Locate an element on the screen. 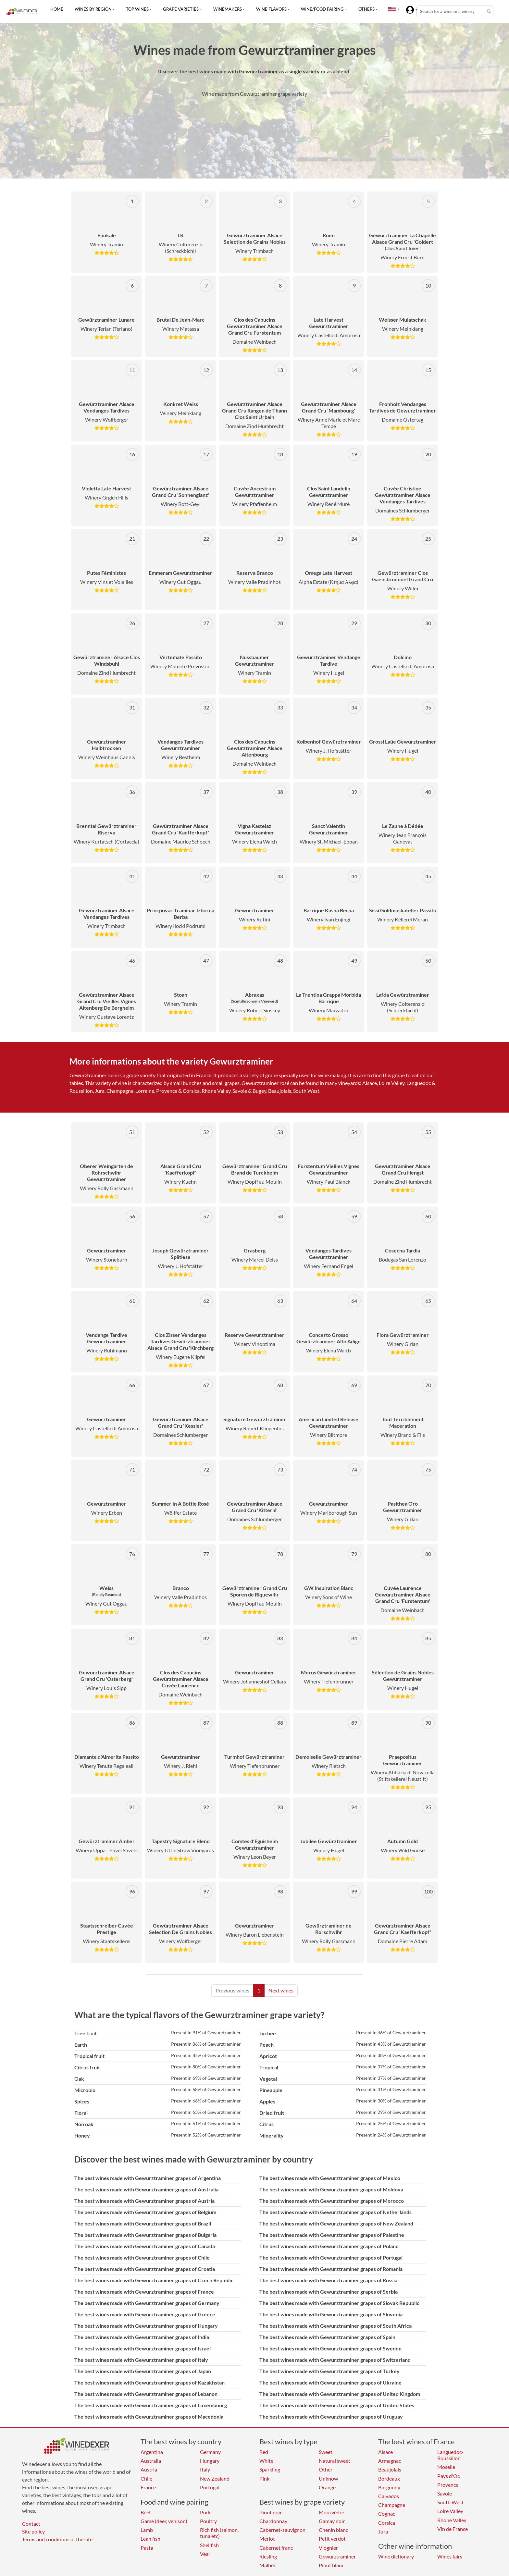  Beef is located at coordinates (146, 2512).